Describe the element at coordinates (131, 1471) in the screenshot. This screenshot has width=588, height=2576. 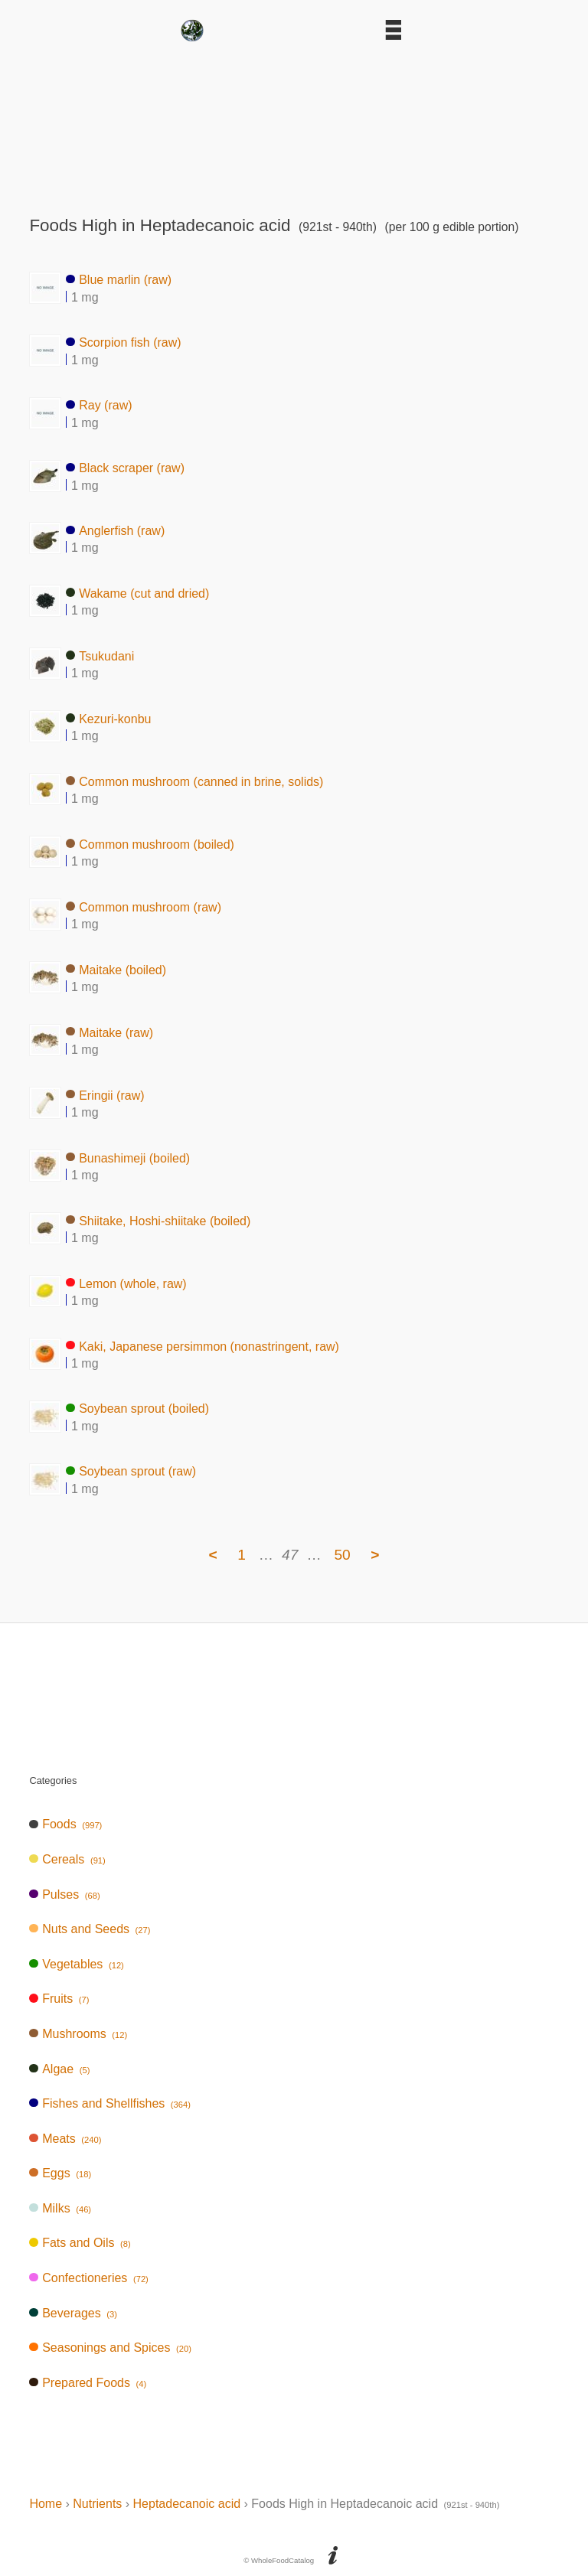
I see `Soybean sprout (raw)` at that location.